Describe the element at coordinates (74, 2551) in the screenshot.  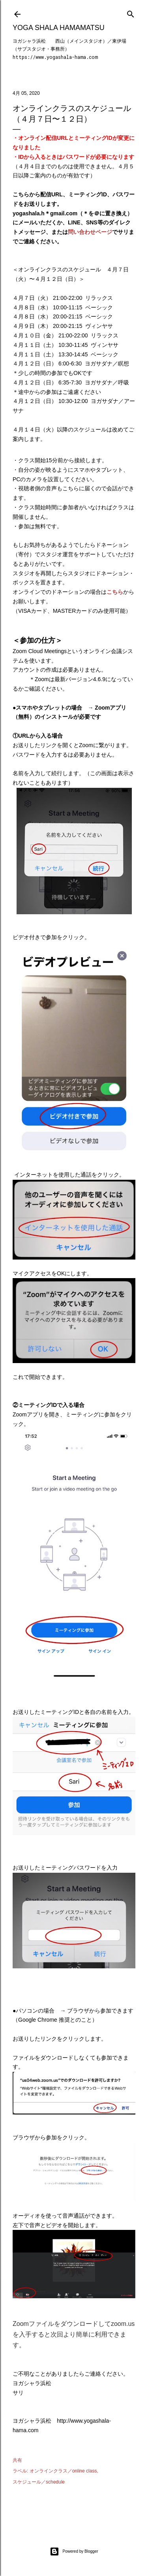
I see `Powered by Blogger` at that location.